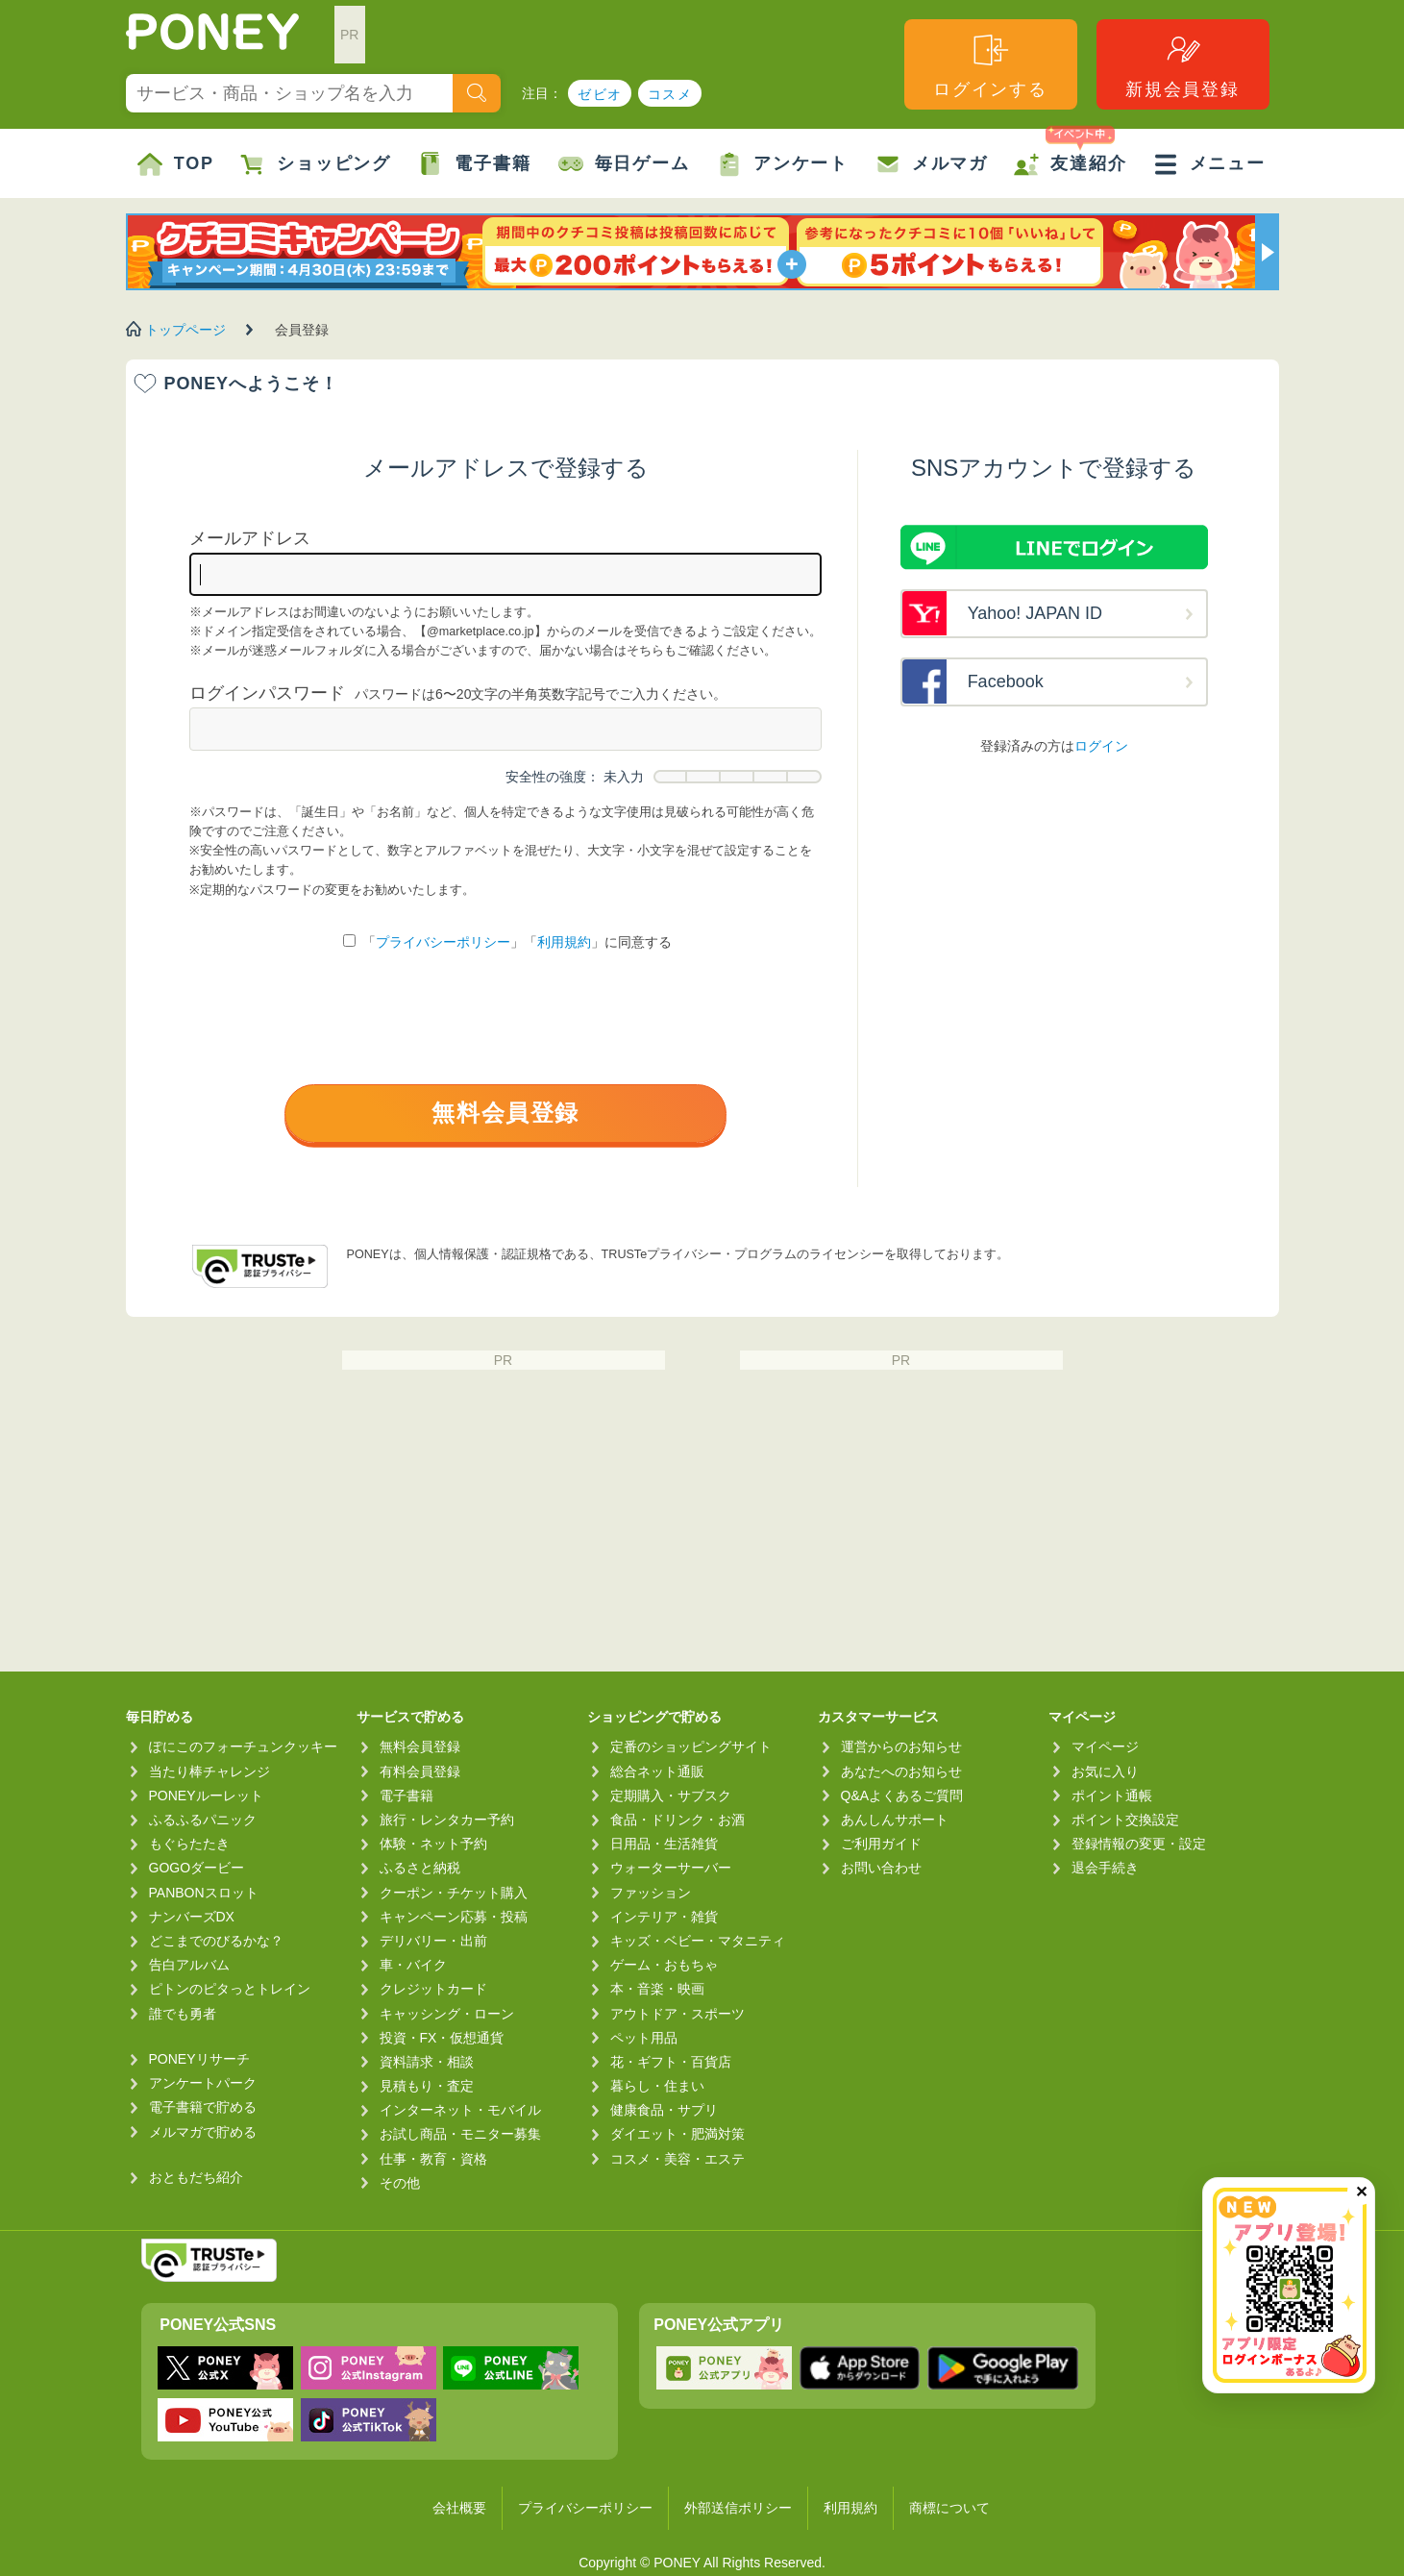 The image size is (1404, 2576). I want to click on 定期購入・サブスク, so click(670, 1795).